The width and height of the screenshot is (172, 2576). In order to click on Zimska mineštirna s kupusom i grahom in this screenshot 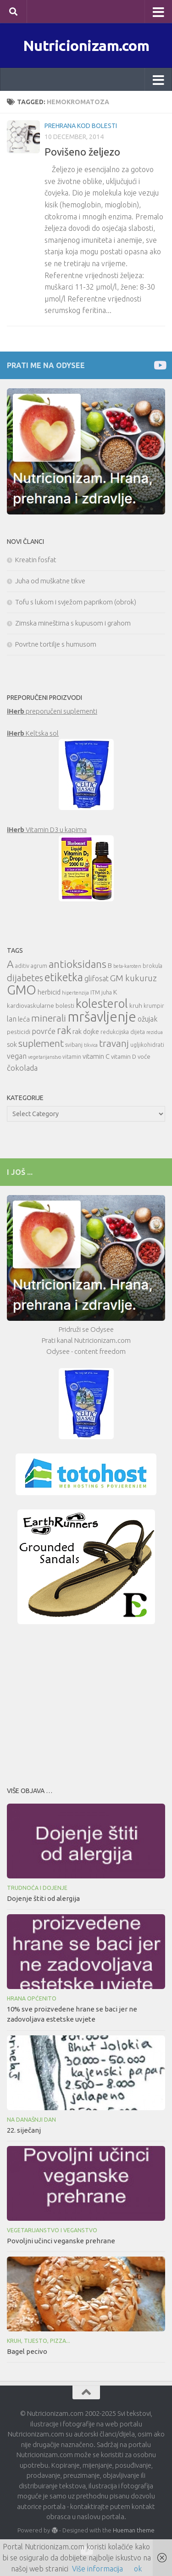, I will do `click(73, 623)`.